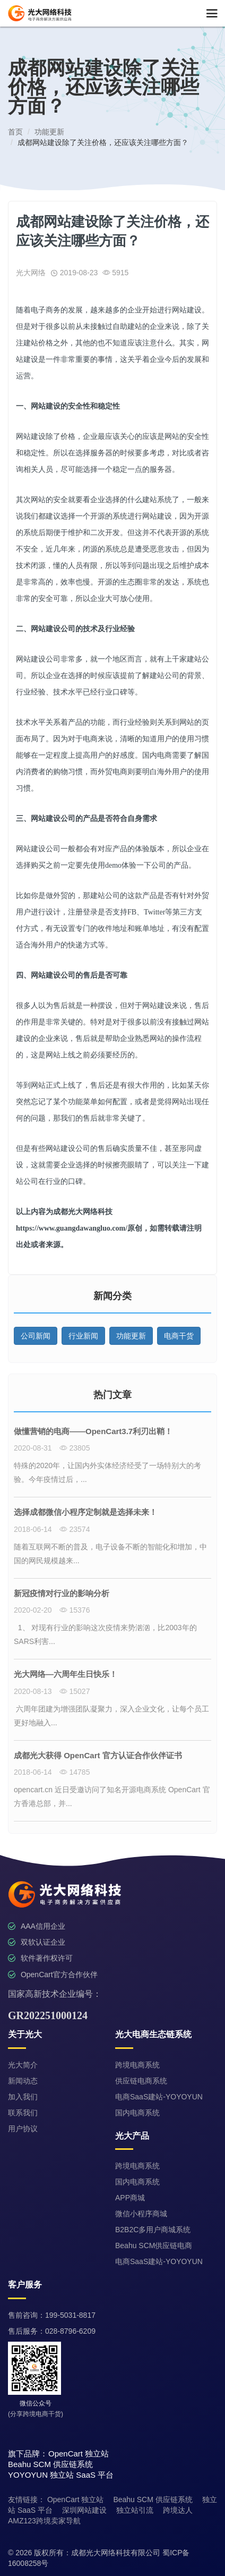  Describe the element at coordinates (84, 2510) in the screenshot. I see `深圳网站建设` at that location.